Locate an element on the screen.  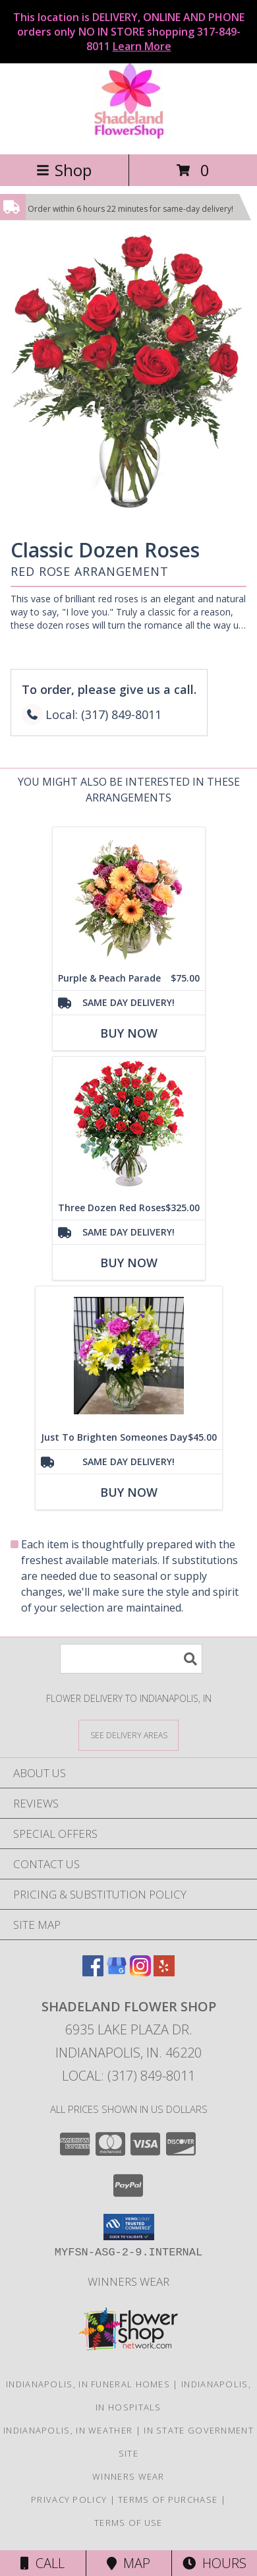
Indianapolis, IN Weather is located at coordinates (67, 2430).